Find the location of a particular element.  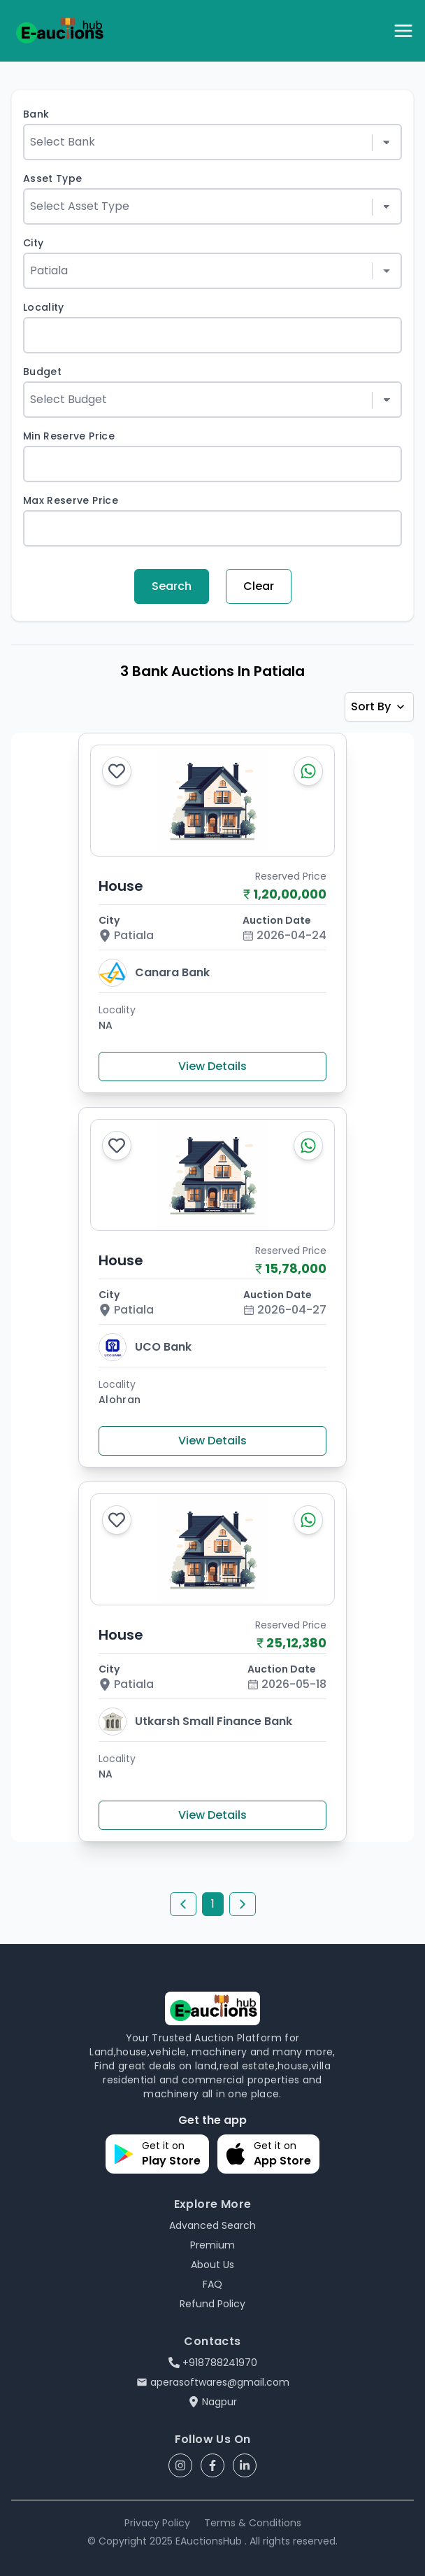

Search is located at coordinates (172, 586).